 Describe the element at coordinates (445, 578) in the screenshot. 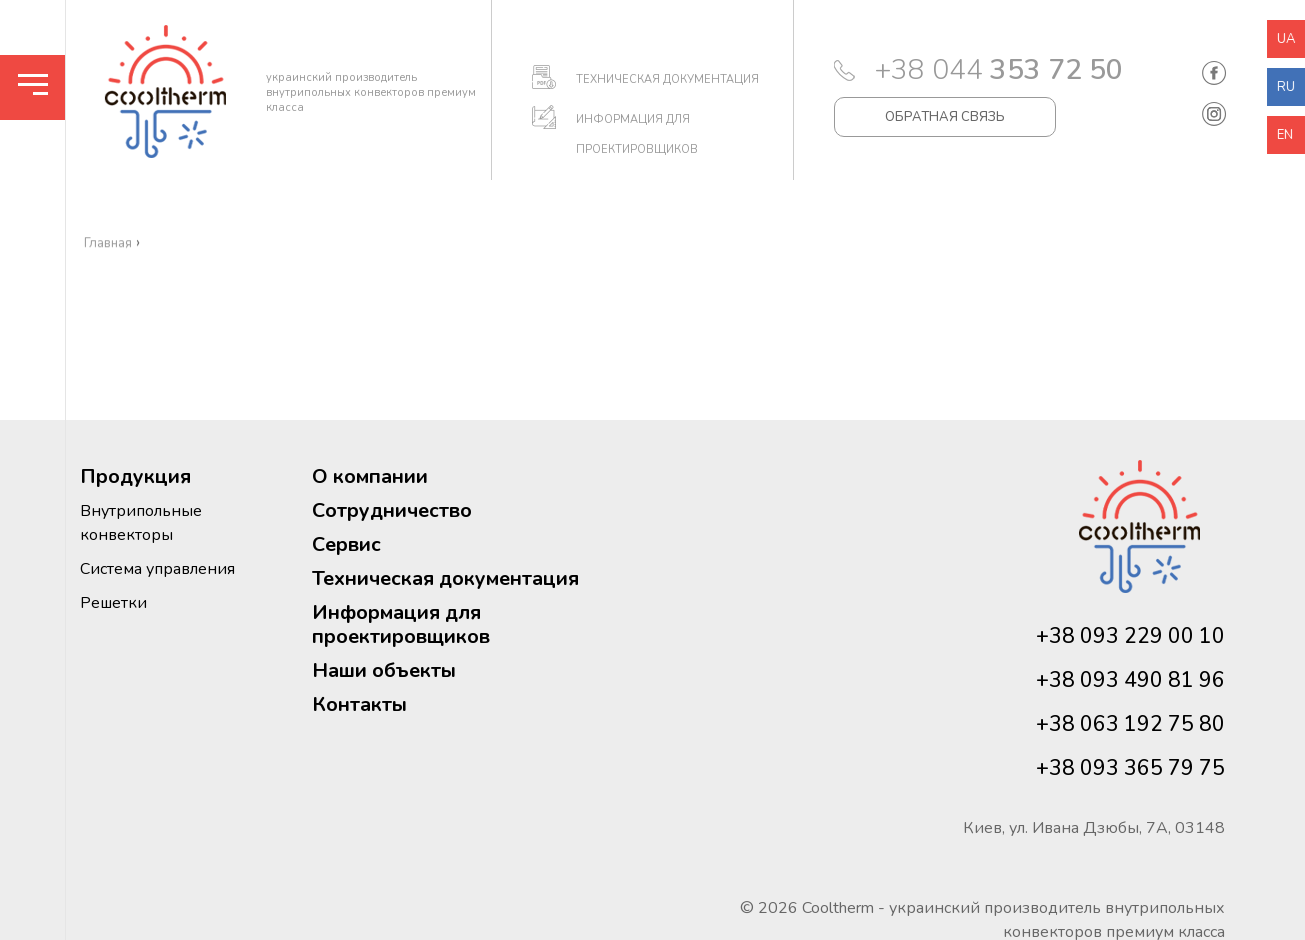

I see `Техническая документация` at that location.